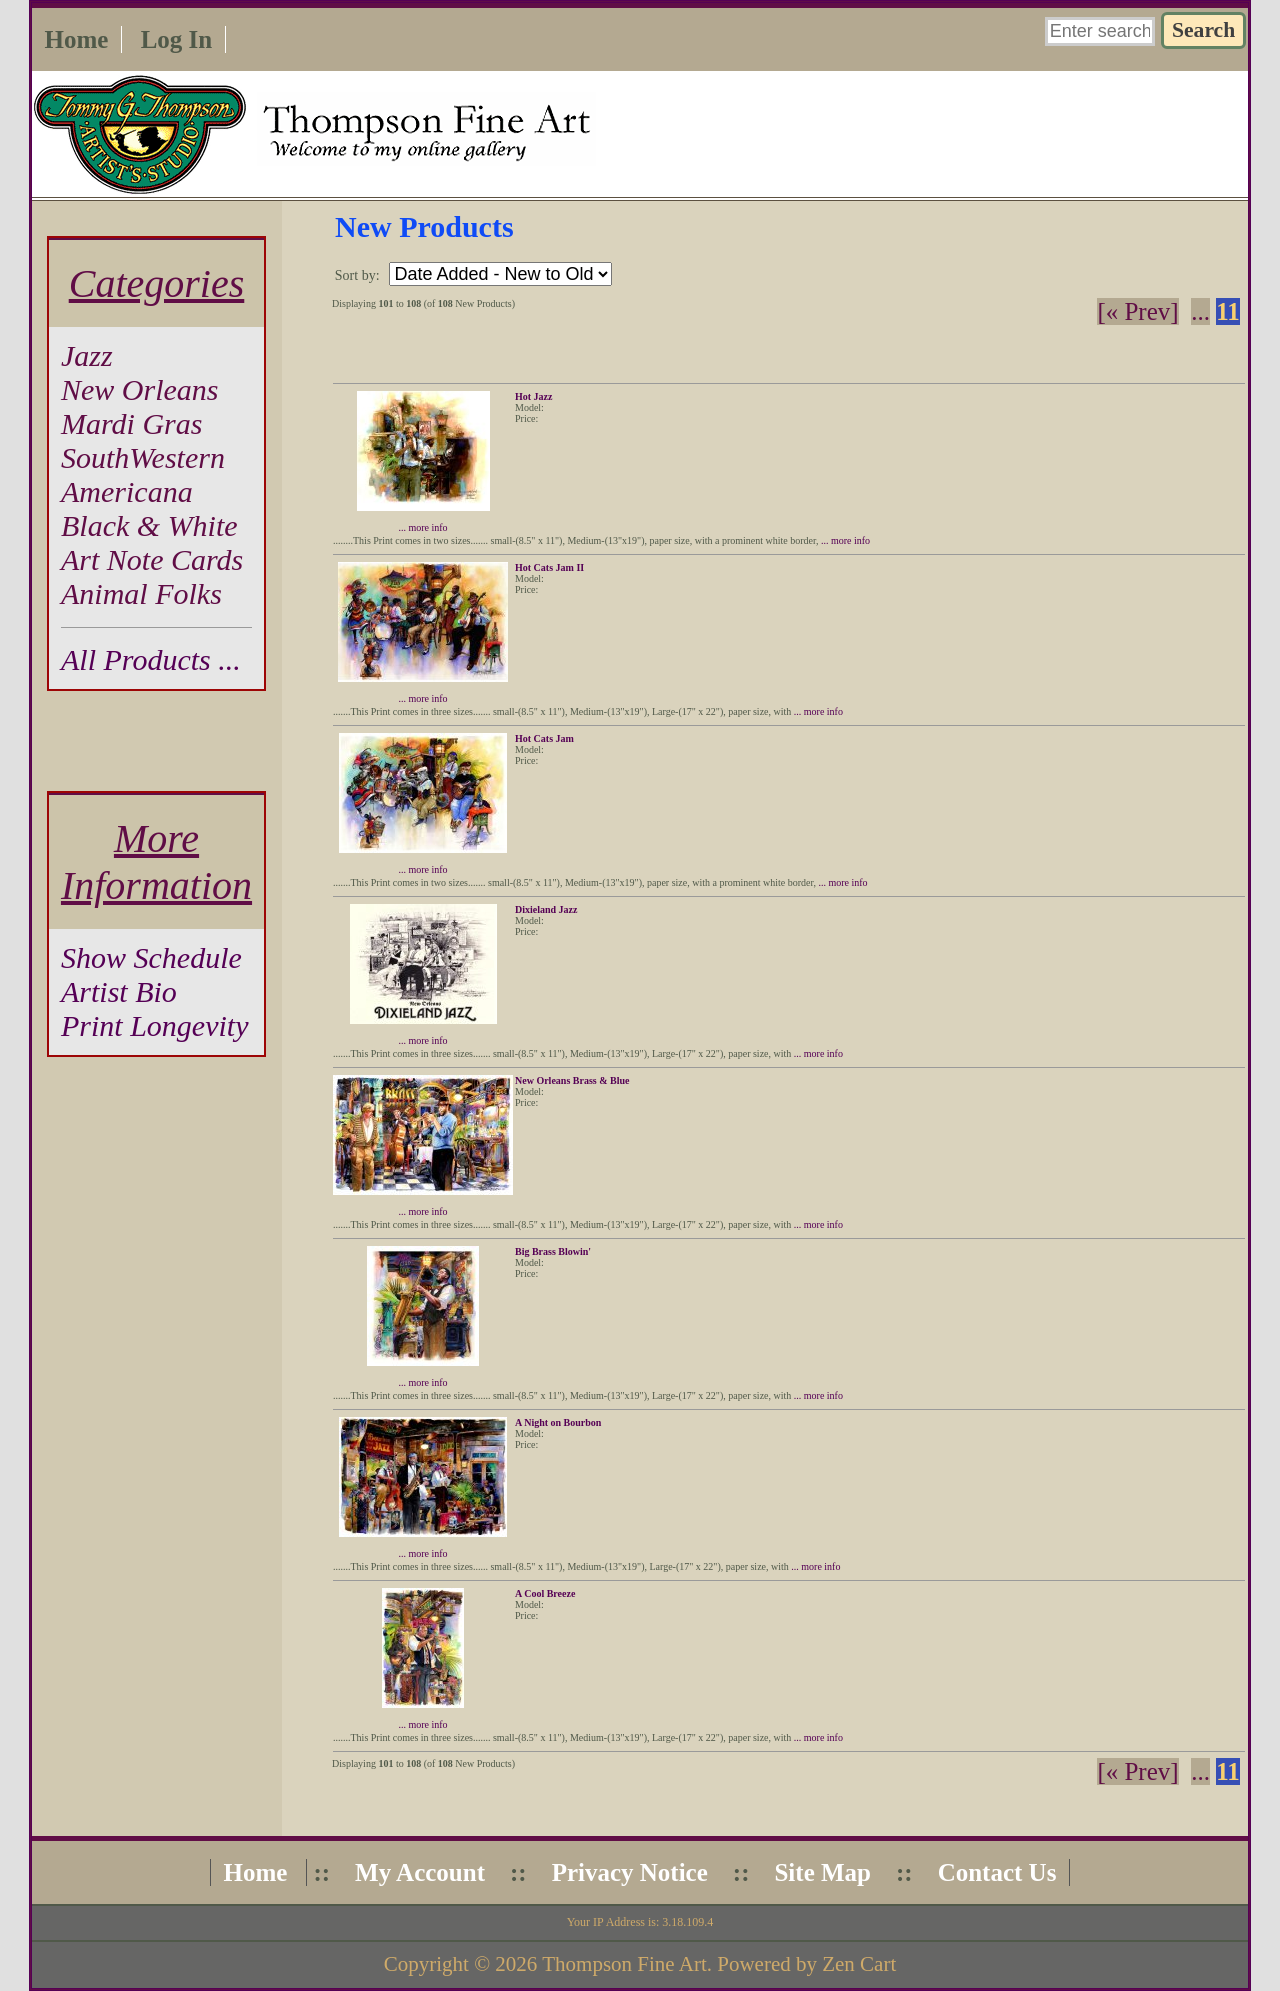 The width and height of the screenshot is (1280, 1991). Describe the element at coordinates (77, 39) in the screenshot. I see `Home` at that location.